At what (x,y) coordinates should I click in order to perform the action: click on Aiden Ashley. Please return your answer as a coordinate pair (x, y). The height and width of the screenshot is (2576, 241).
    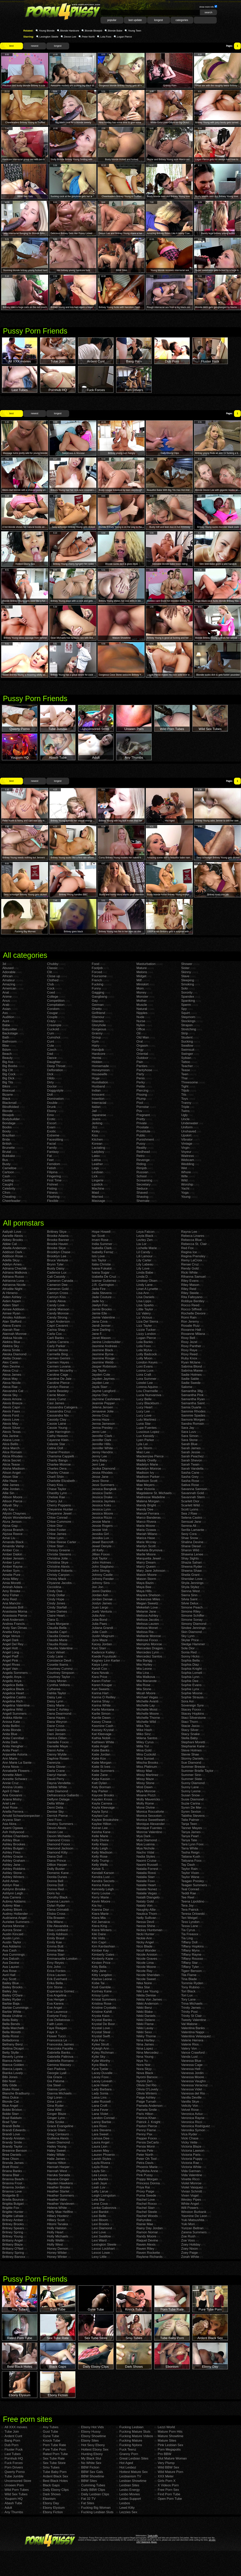
    Looking at the image, I should click on (11, 1297).